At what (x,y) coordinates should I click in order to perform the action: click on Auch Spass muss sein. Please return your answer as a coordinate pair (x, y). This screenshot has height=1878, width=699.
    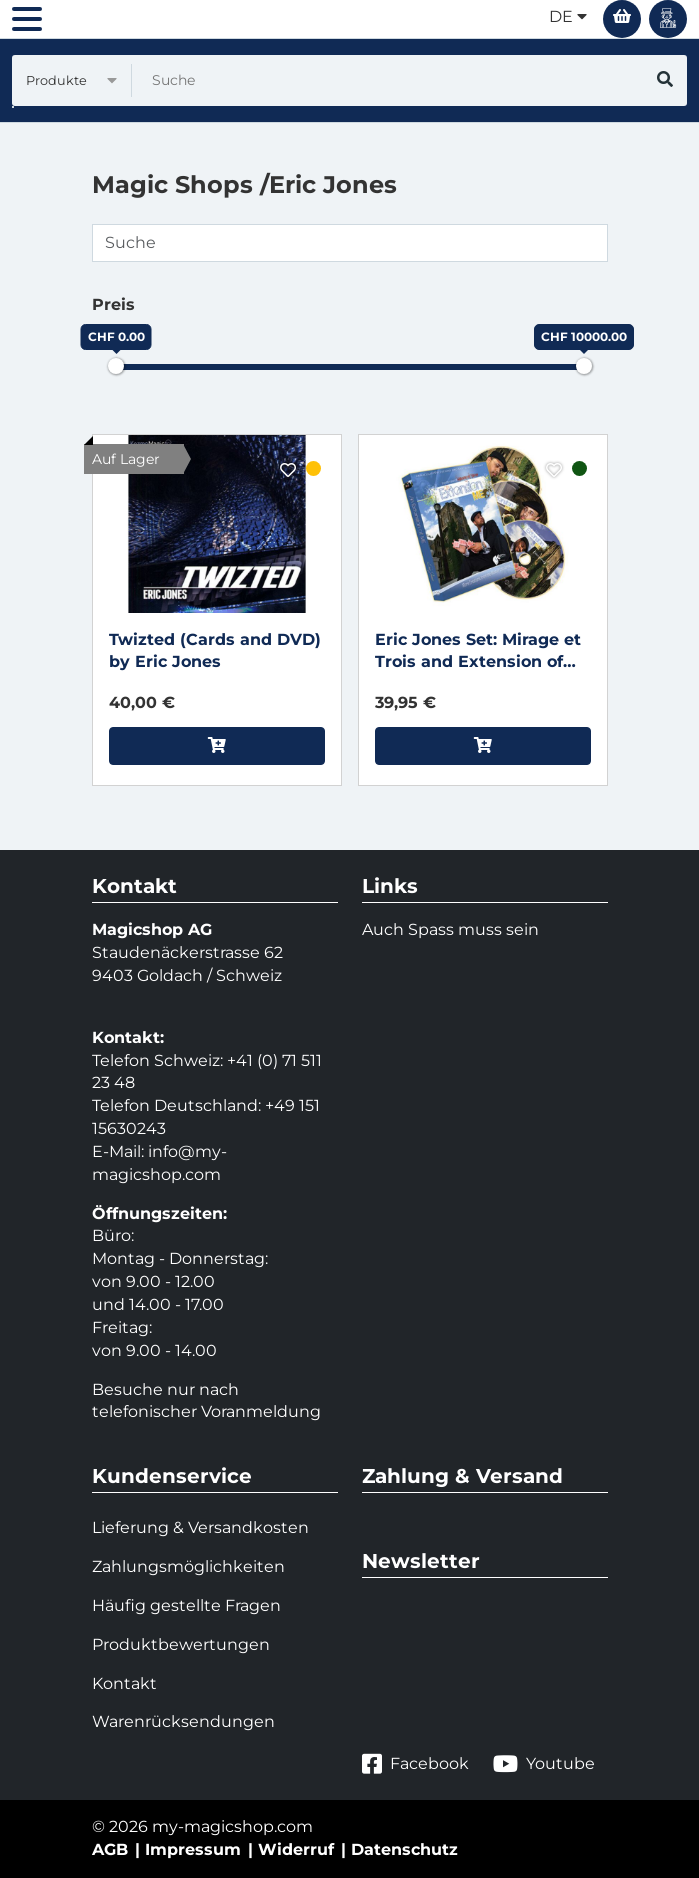
    Looking at the image, I should click on (450, 929).